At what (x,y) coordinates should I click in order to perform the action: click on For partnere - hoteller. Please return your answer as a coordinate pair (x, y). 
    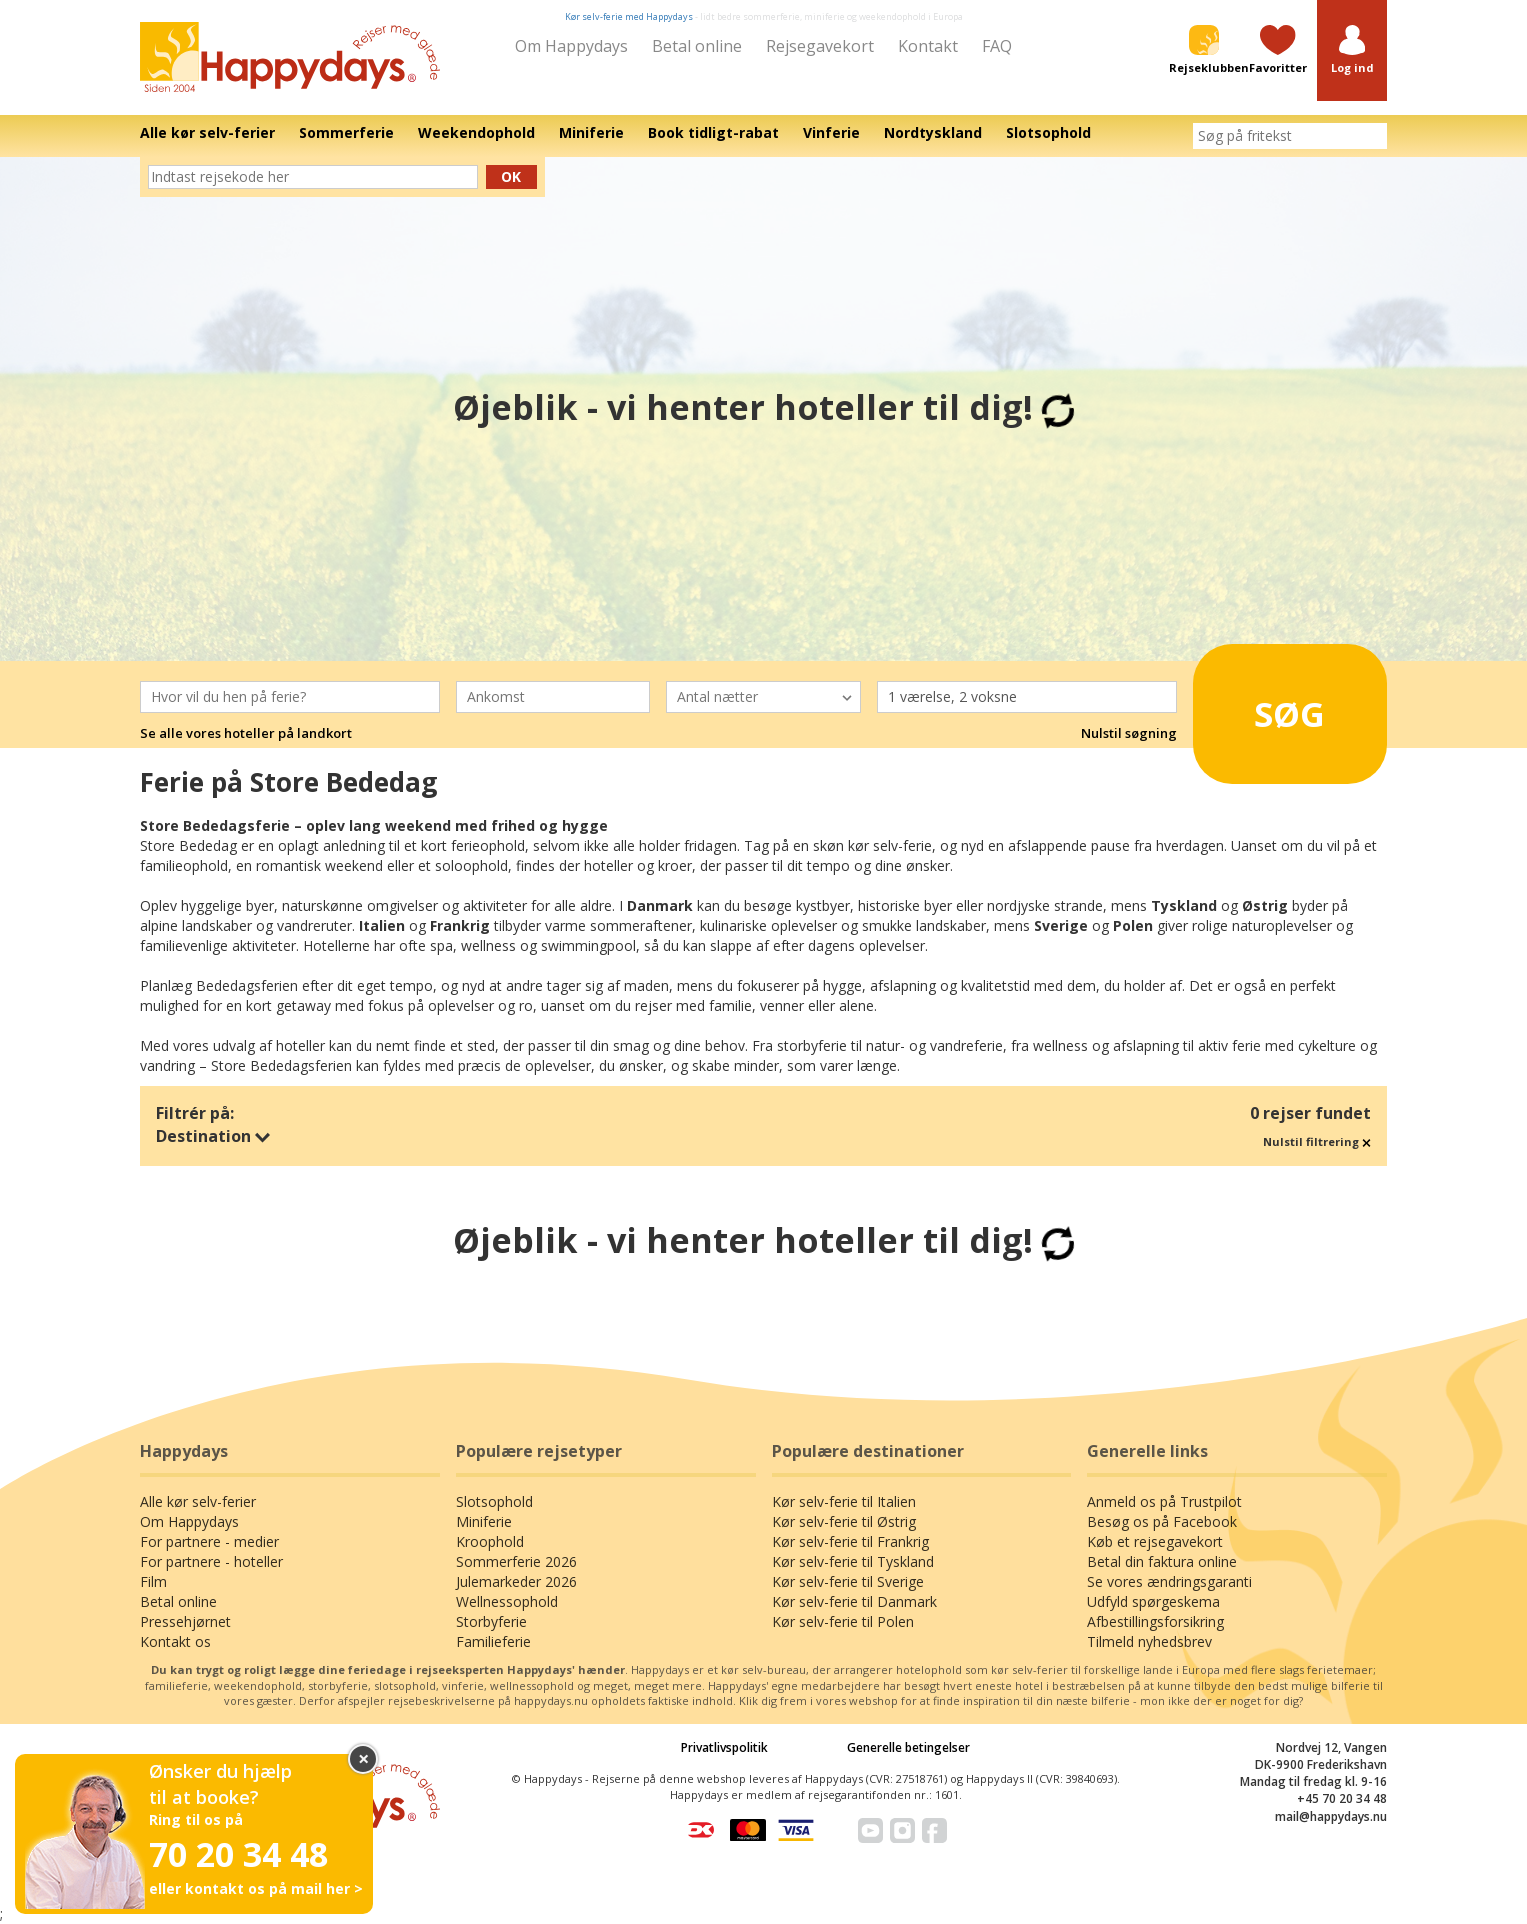
    Looking at the image, I should click on (211, 1561).